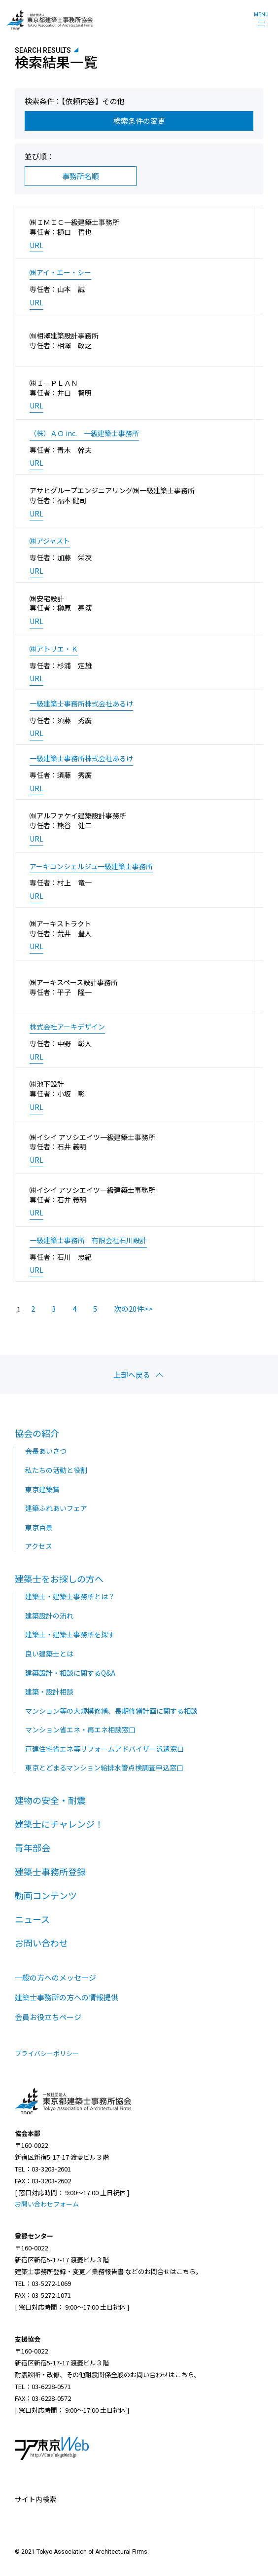 The image size is (278, 2576). Describe the element at coordinates (47, 2053) in the screenshot. I see `プライバシーポリシー` at that location.